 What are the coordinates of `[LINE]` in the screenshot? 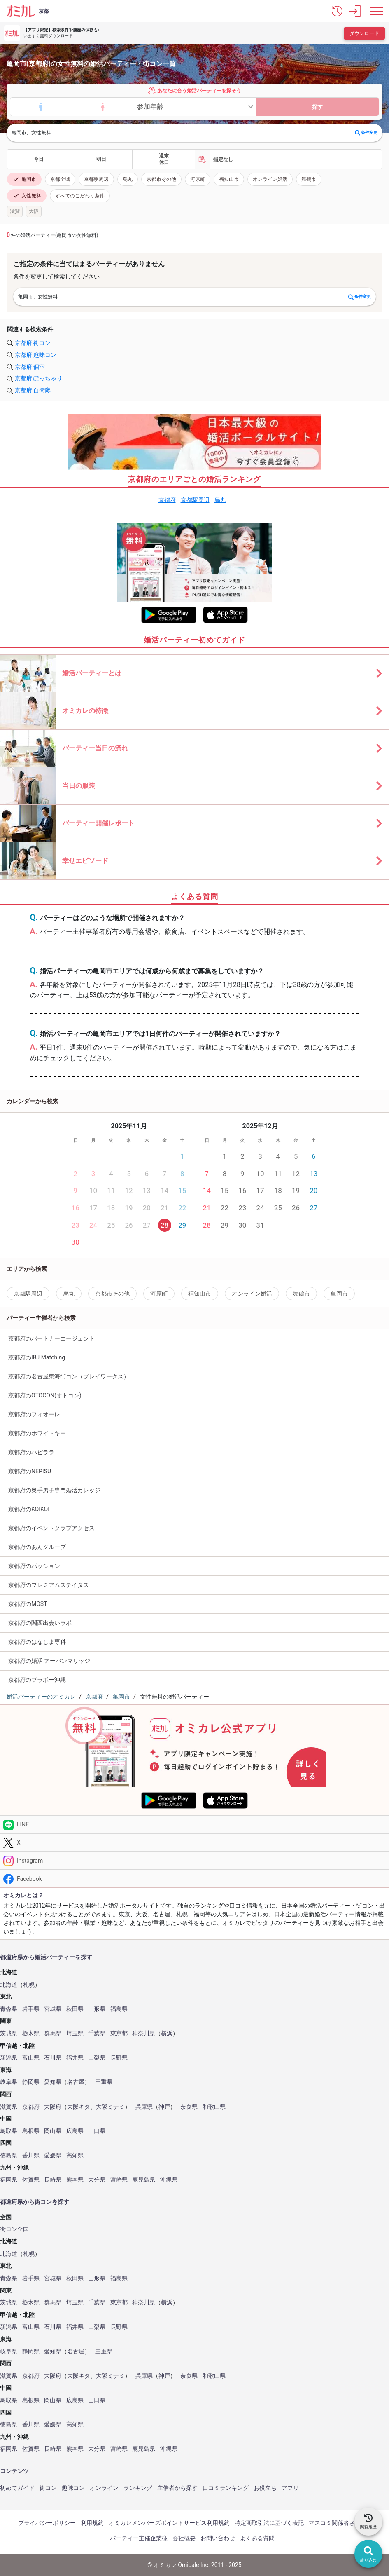 It's located at (194, 1824).